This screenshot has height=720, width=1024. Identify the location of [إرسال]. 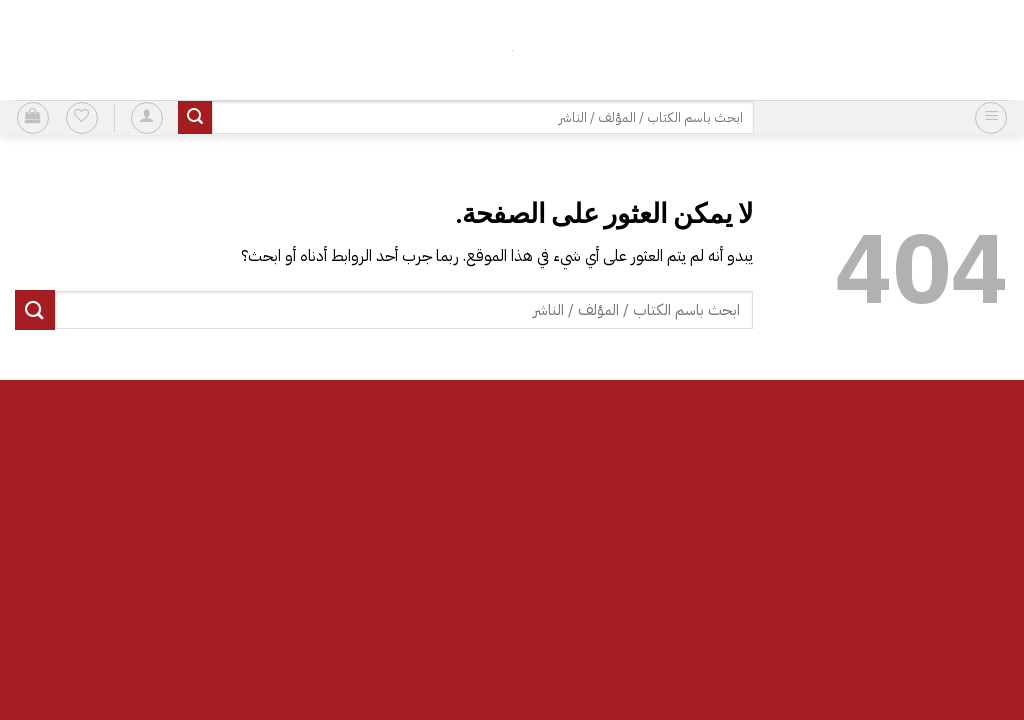
(195, 118).